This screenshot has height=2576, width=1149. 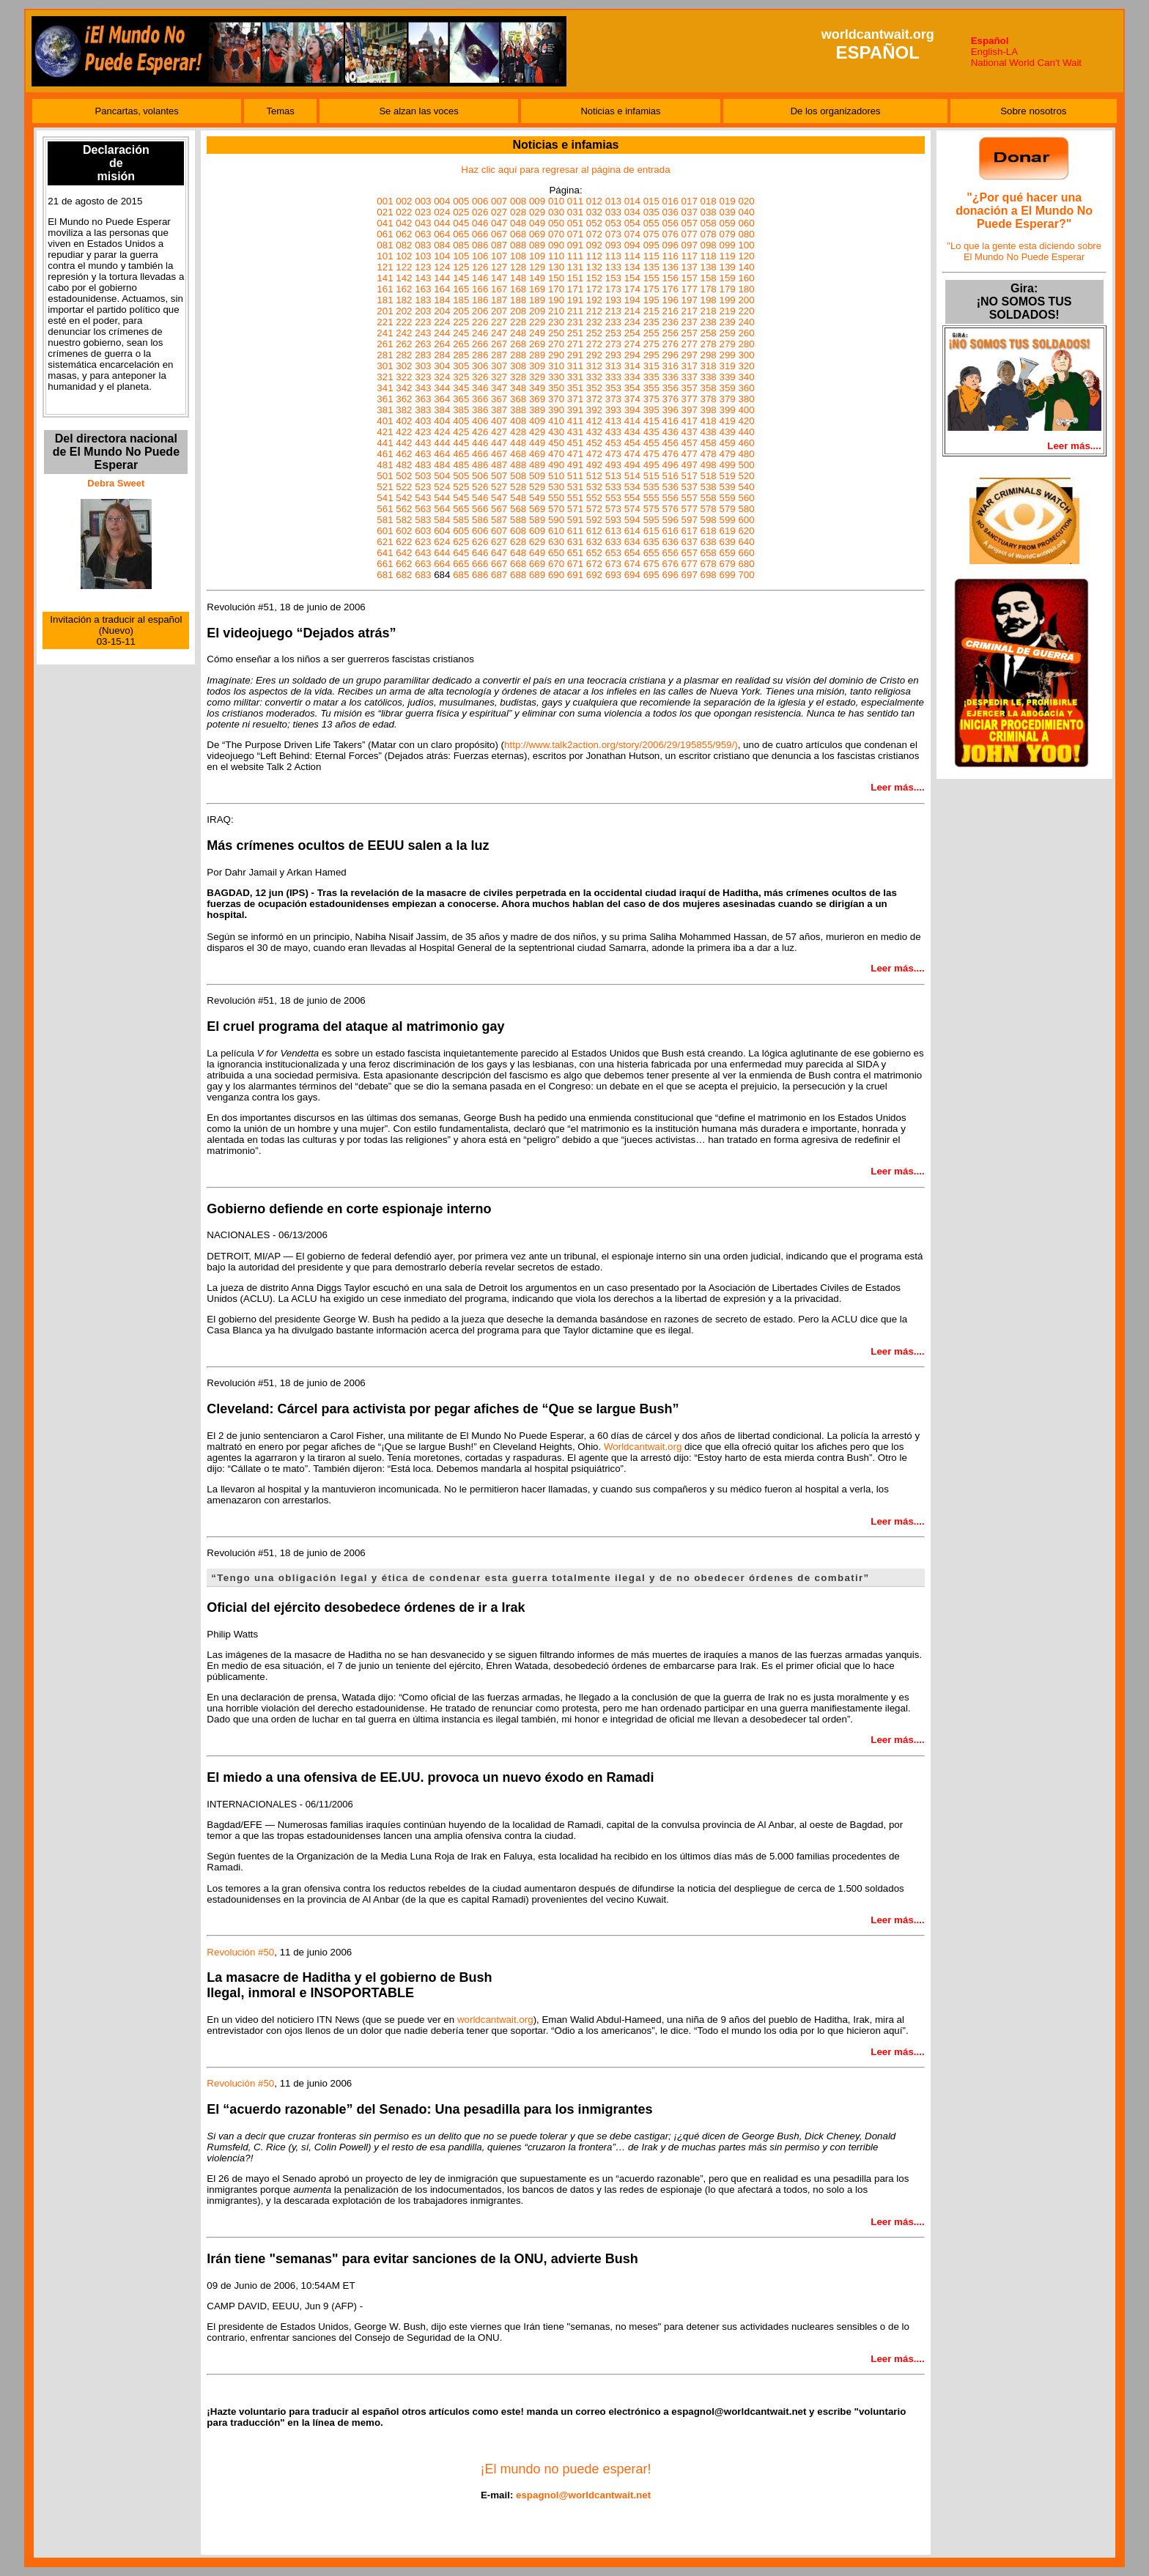 What do you see at coordinates (651, 497) in the screenshot?
I see `555` at bounding box center [651, 497].